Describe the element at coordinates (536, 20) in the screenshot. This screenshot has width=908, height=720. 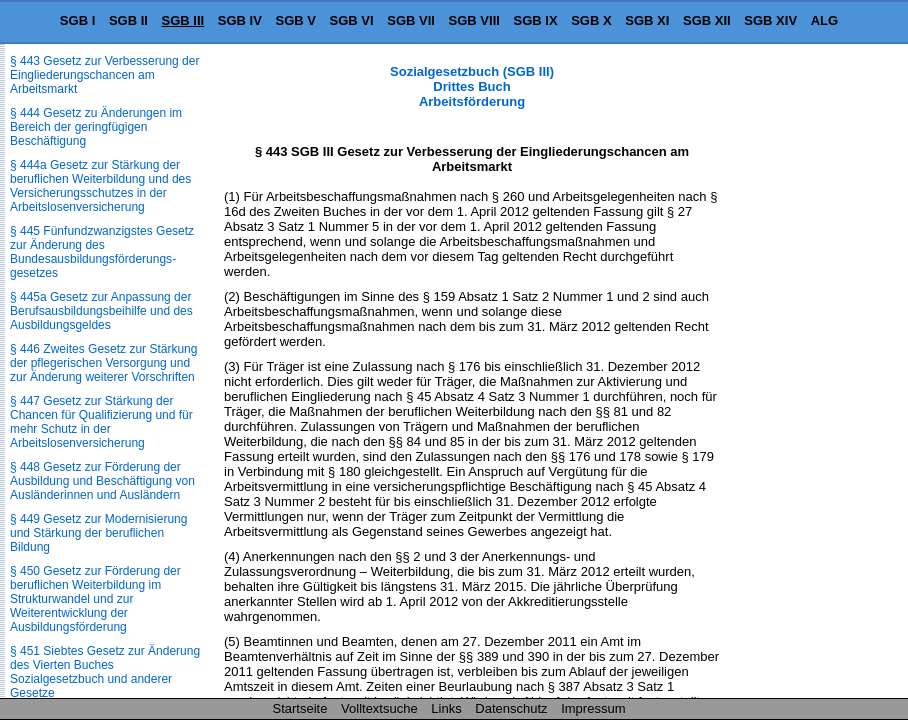
I see `SGB IX` at that location.